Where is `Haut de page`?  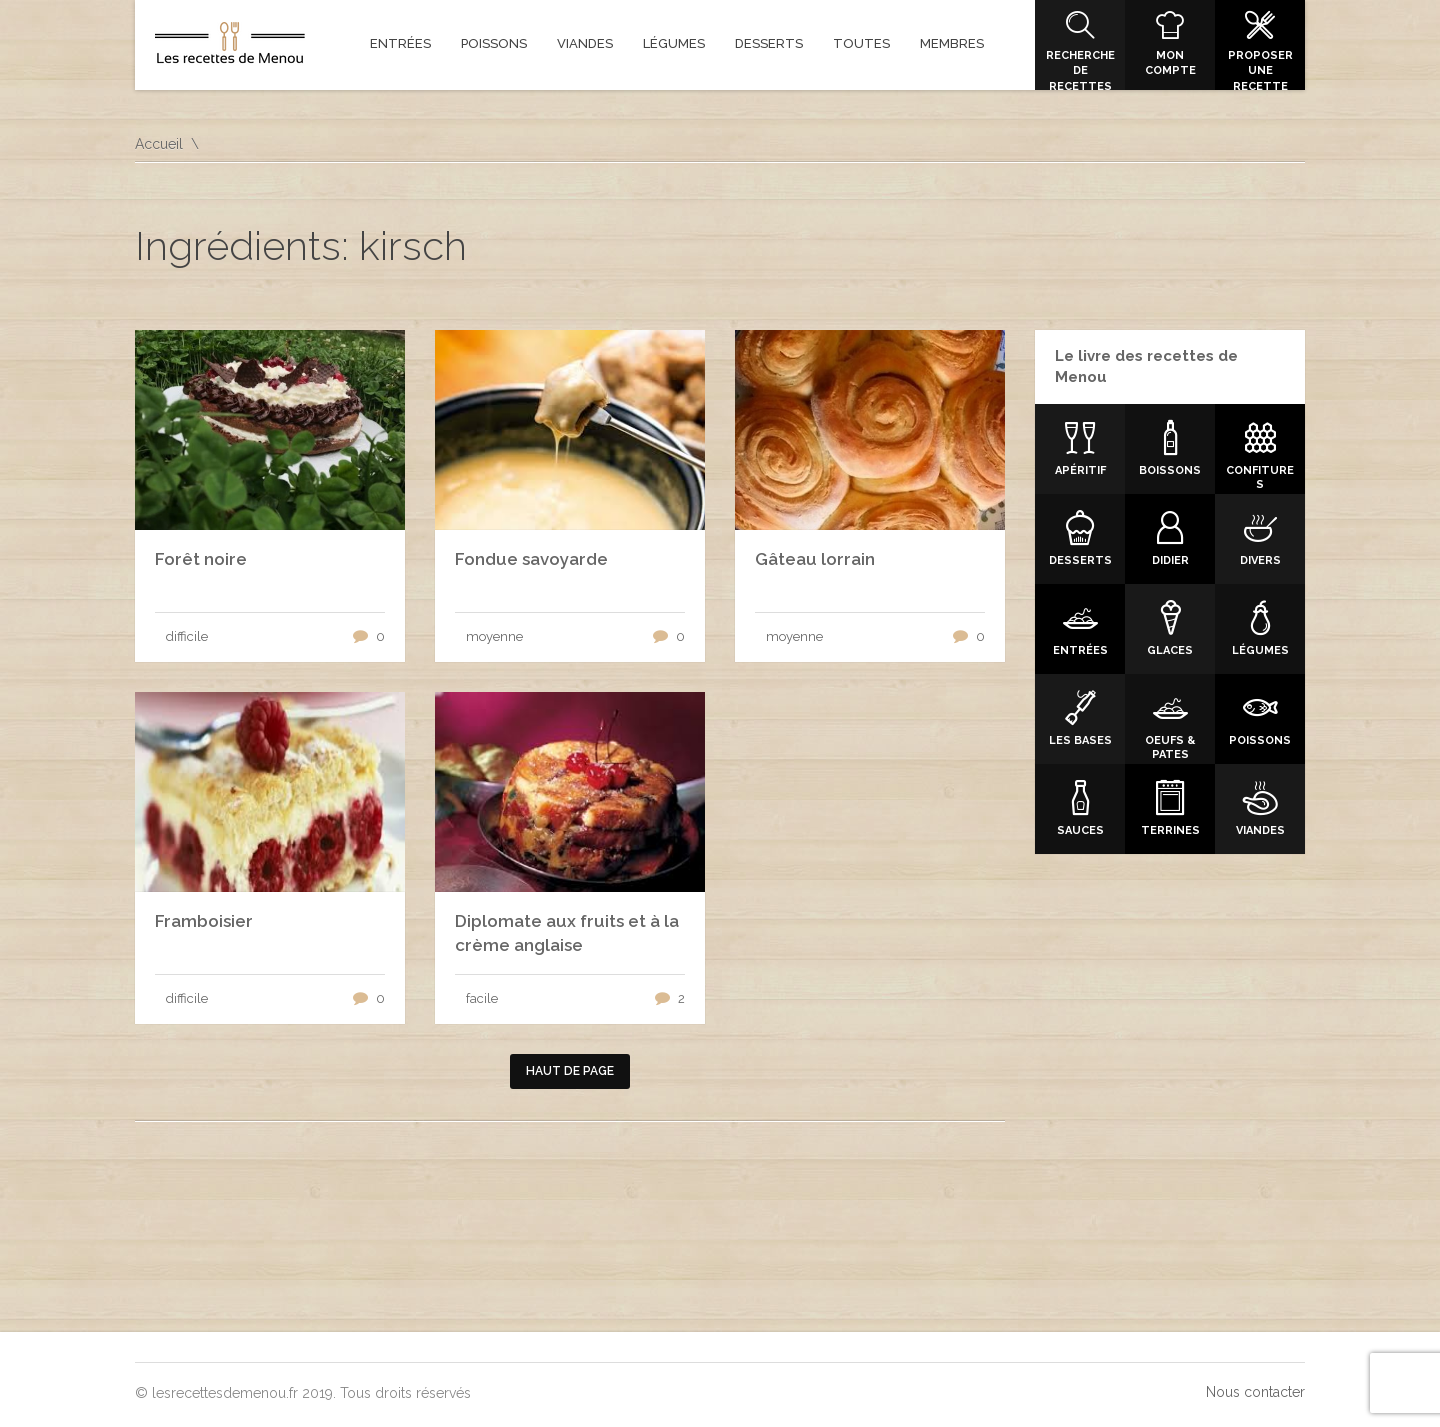 Haut de page is located at coordinates (570, 1071).